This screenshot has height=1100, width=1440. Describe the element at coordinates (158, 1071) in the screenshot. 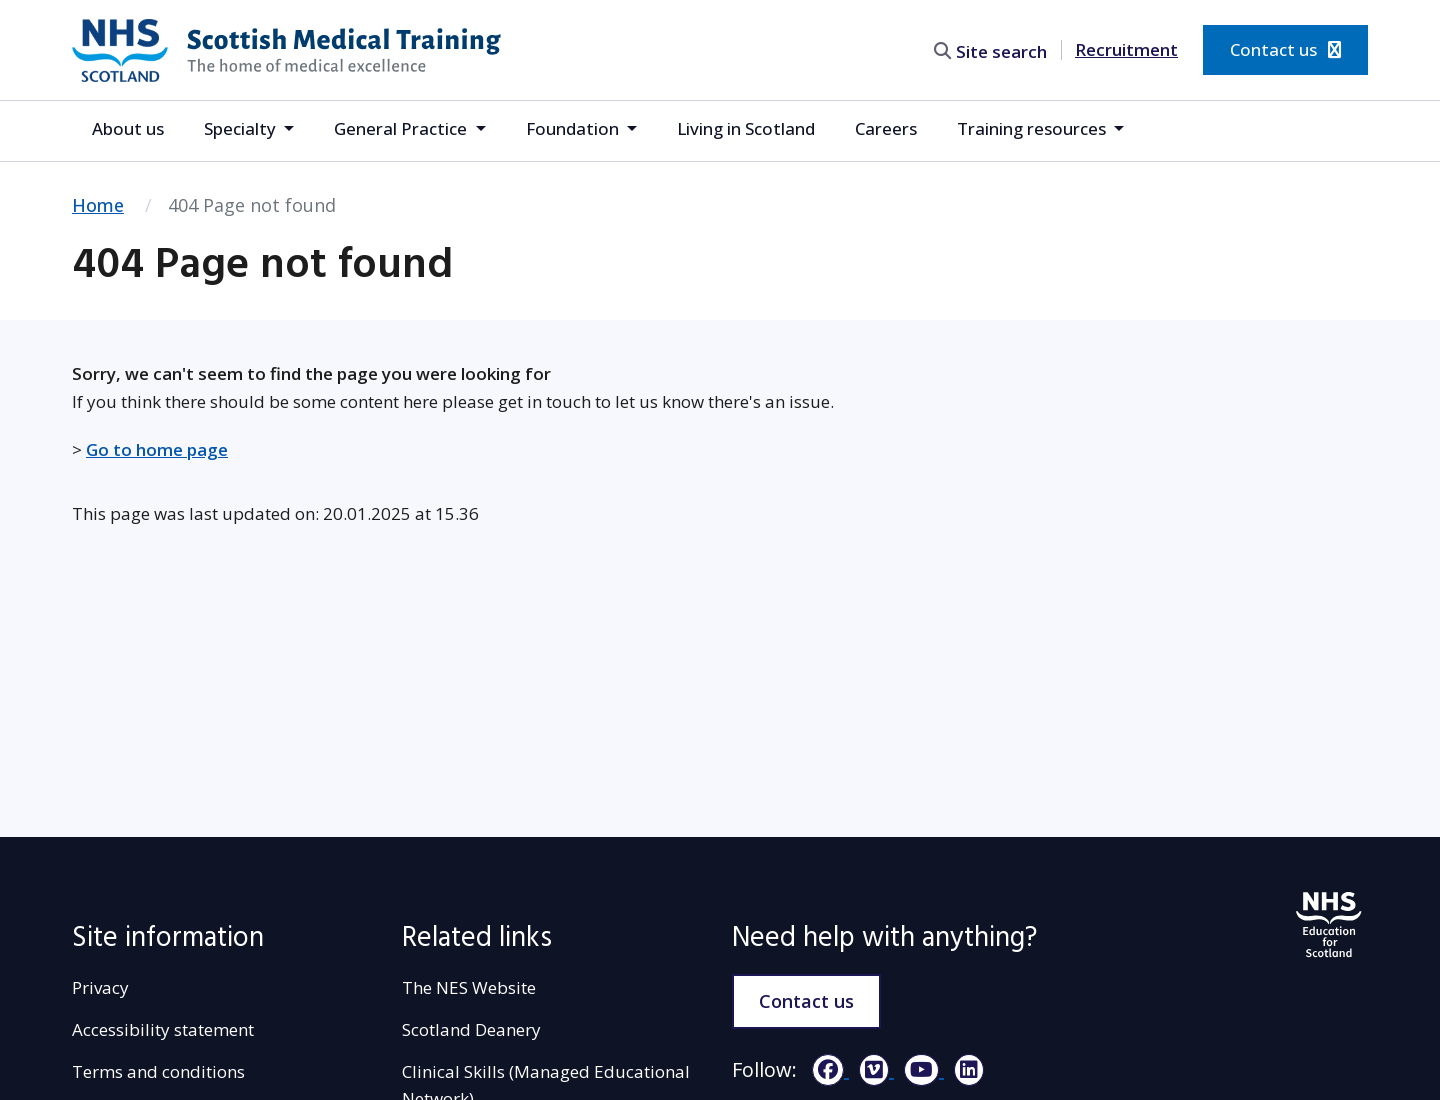

I see `Terms and conditions` at that location.